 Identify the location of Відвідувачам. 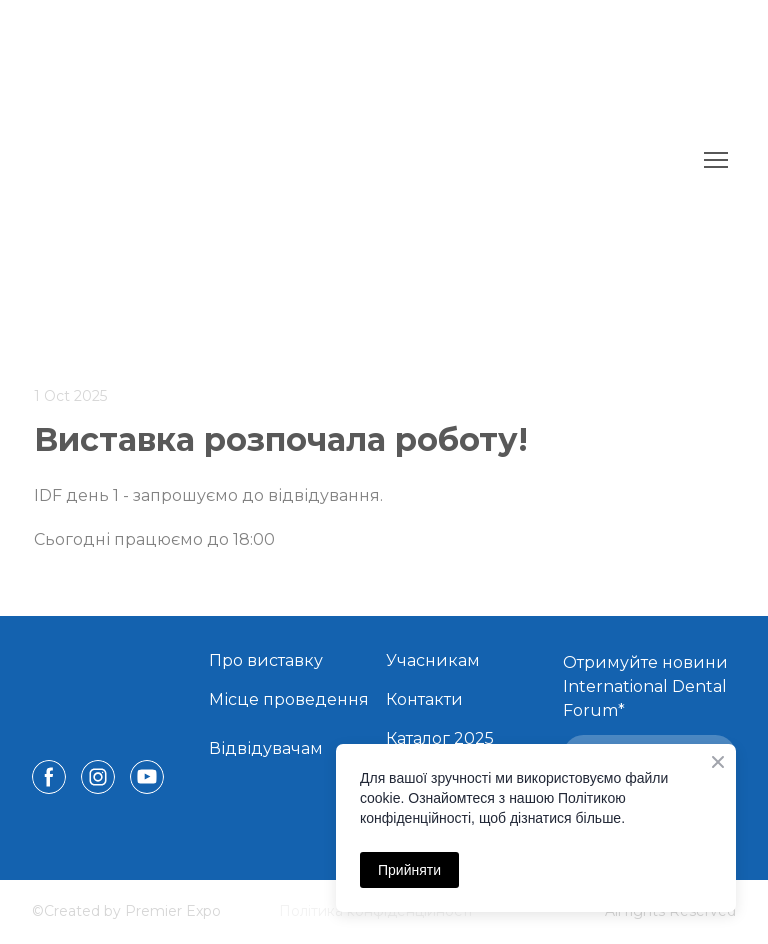
(266, 748).